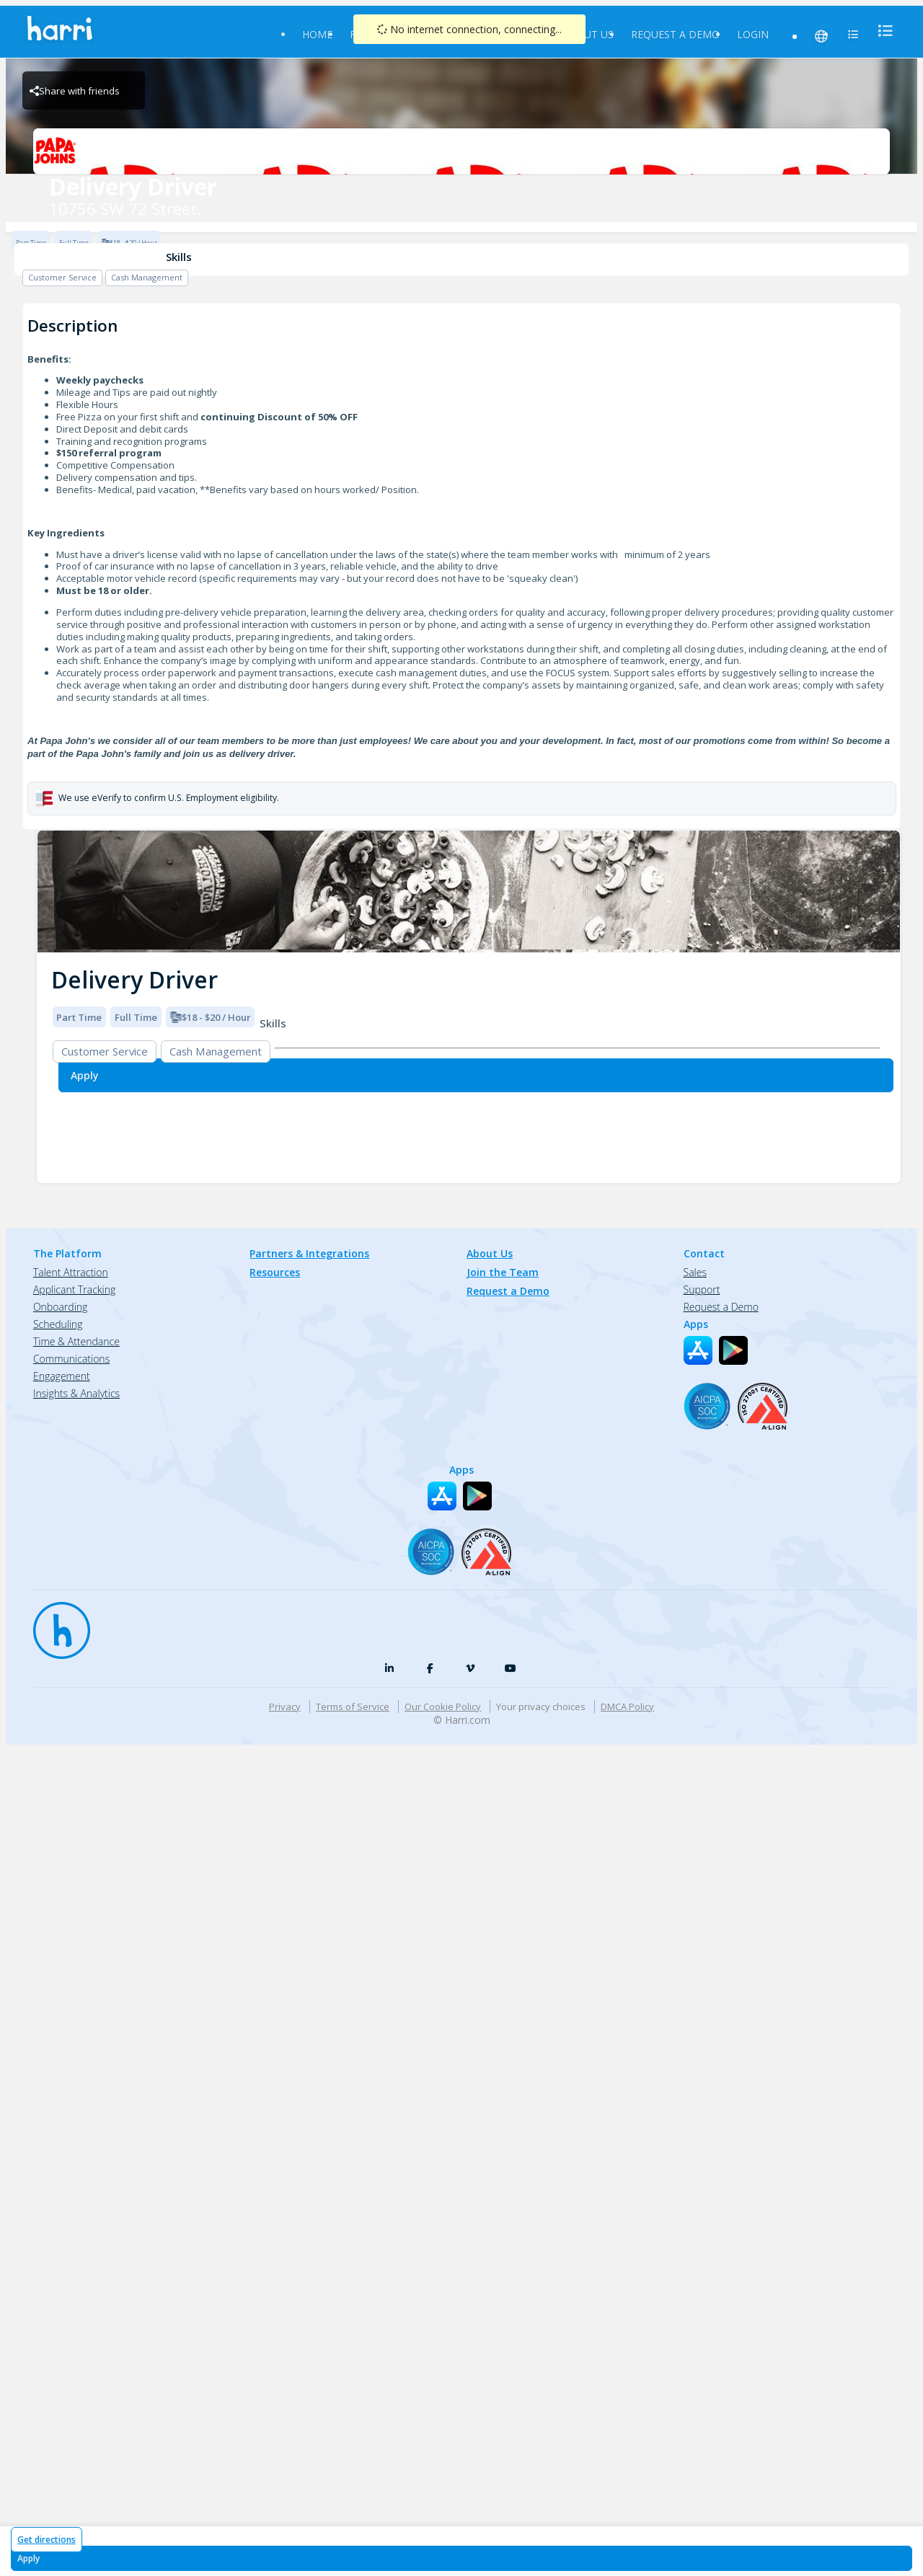  What do you see at coordinates (285, 1706) in the screenshot?
I see `Privacy` at bounding box center [285, 1706].